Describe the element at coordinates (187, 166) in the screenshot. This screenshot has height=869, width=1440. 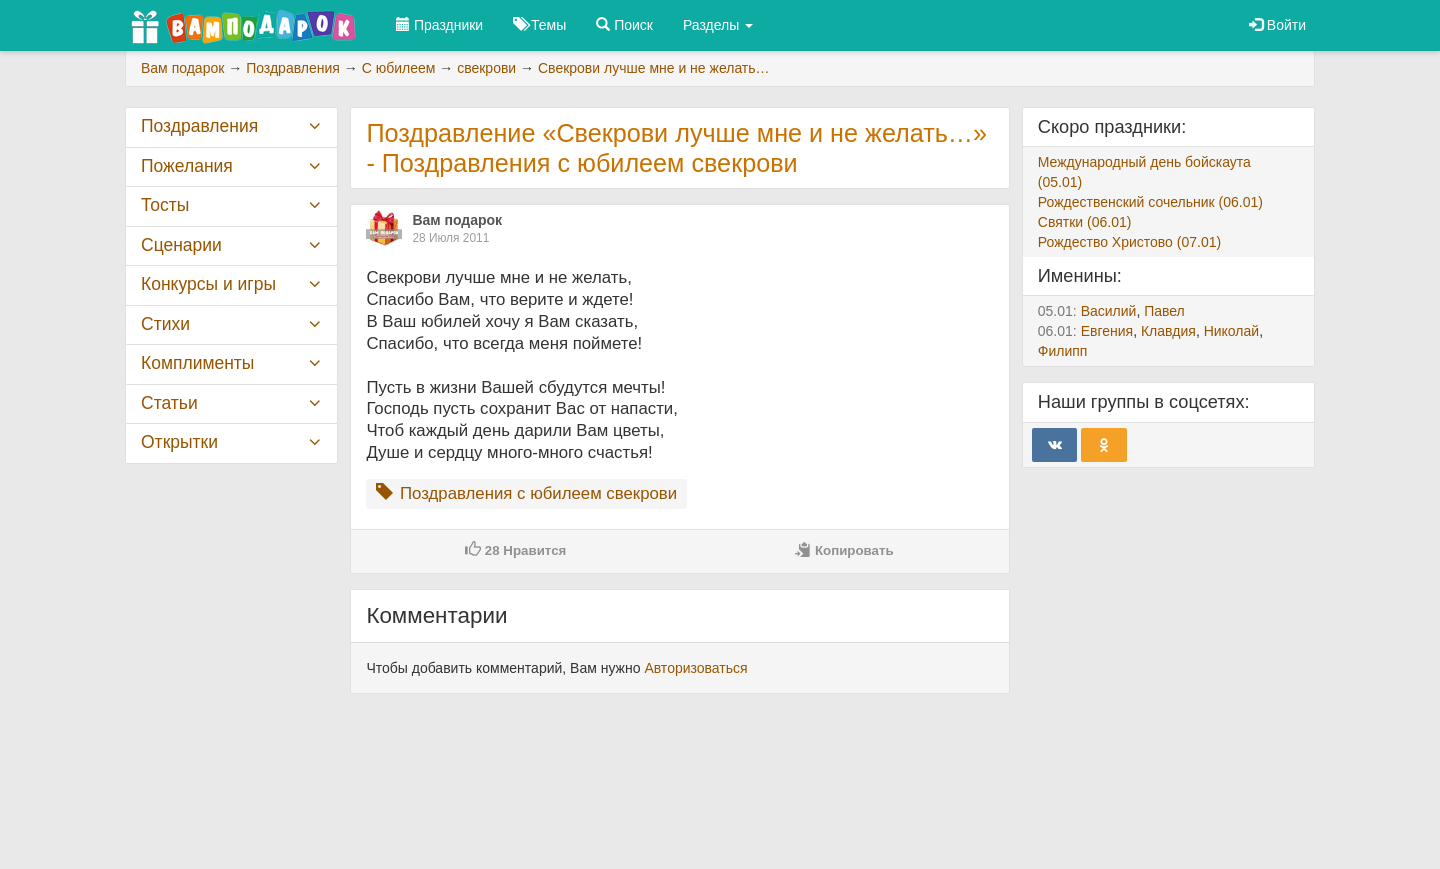
I see `Пожелания` at that location.